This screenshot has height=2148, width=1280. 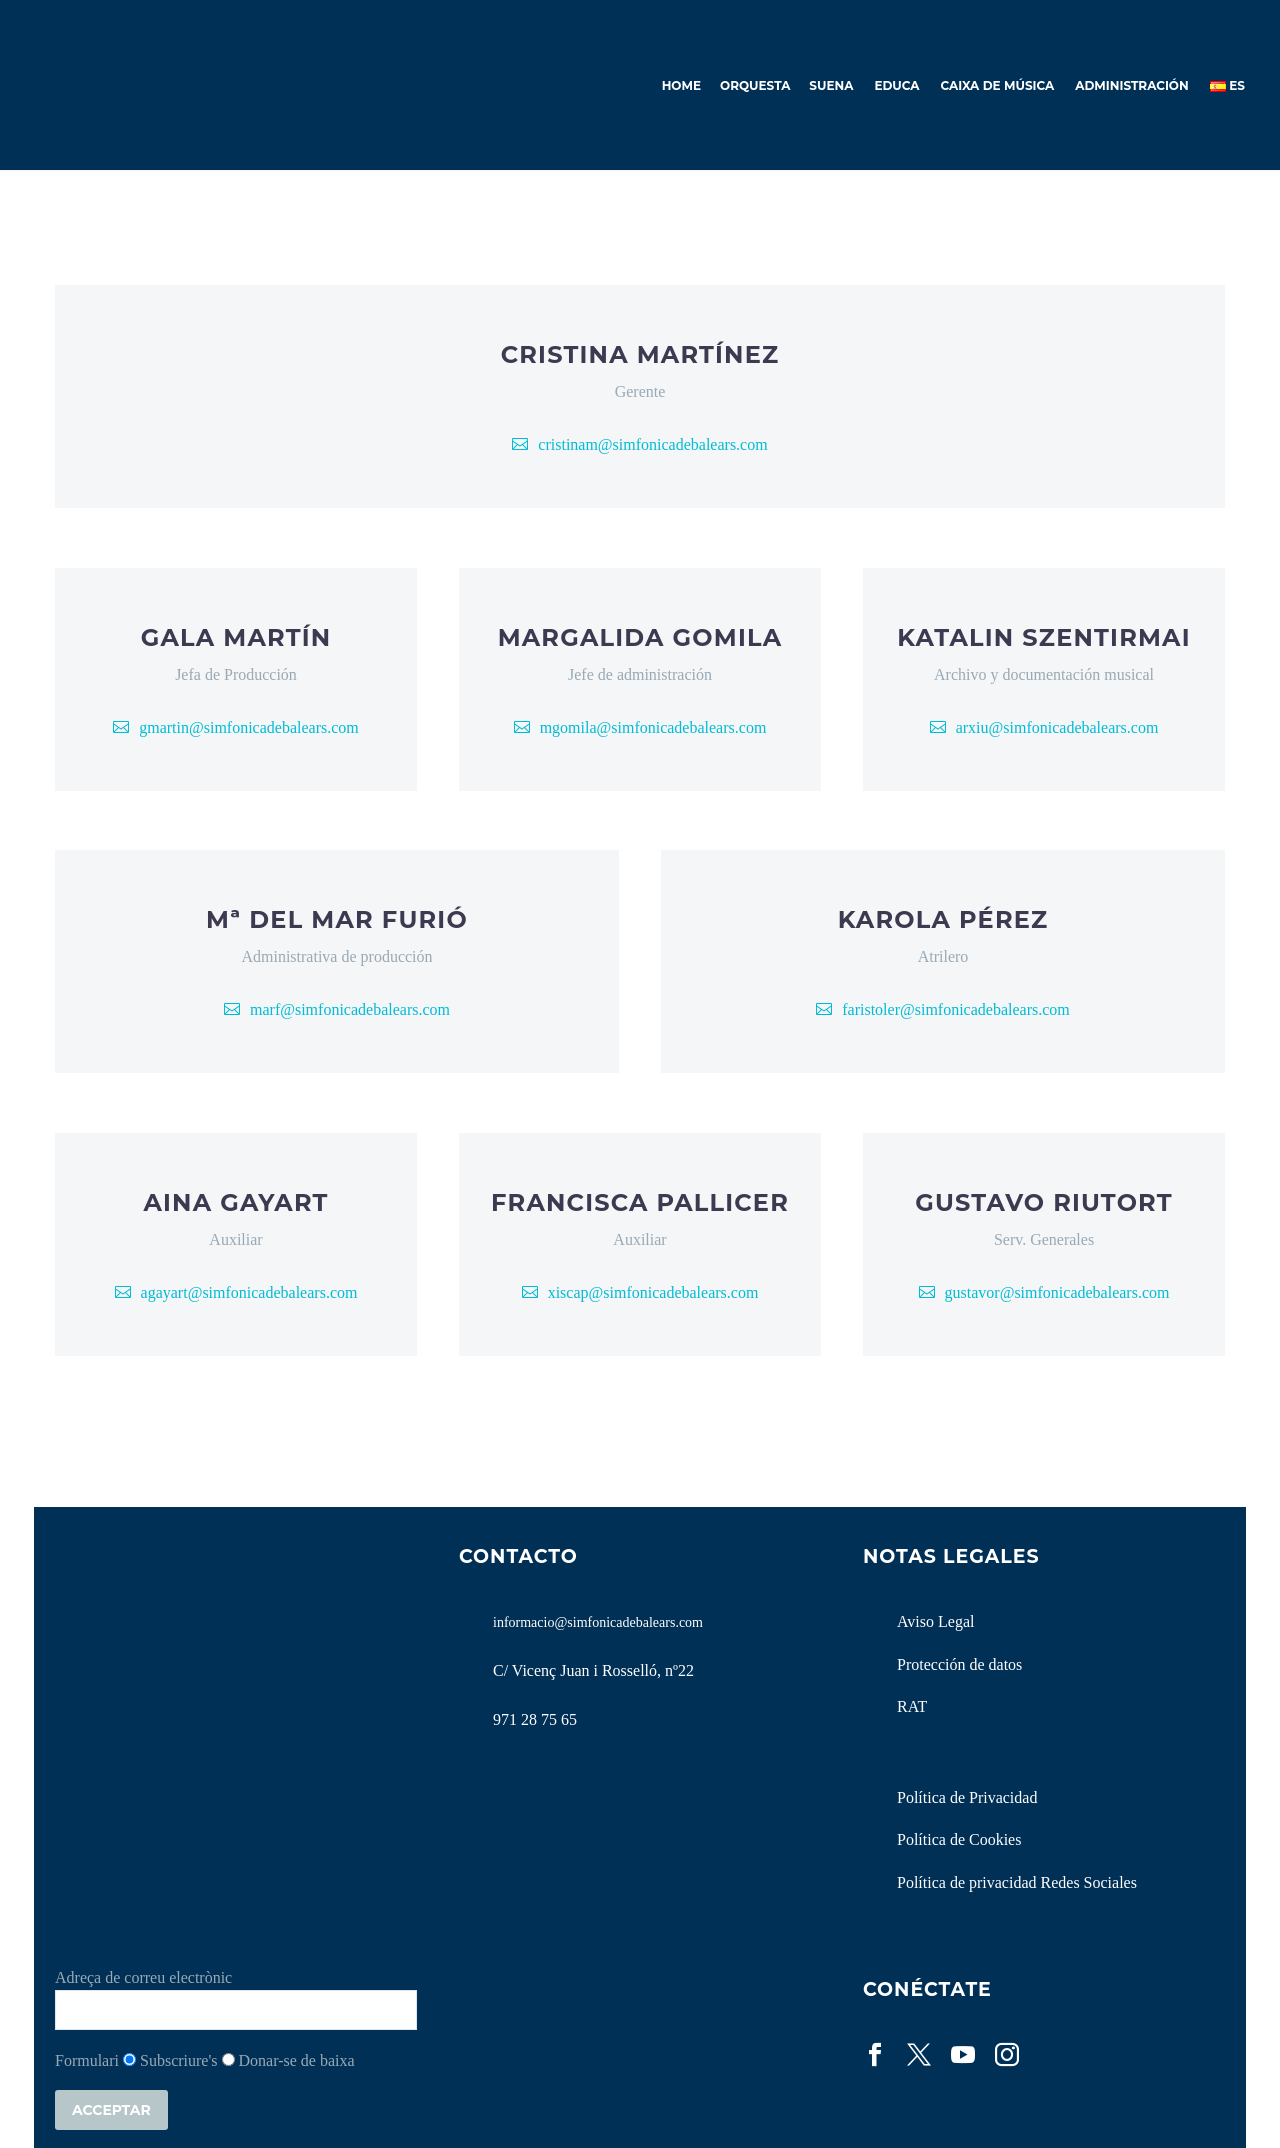 I want to click on xiscap@simfonicadebalears.com, so click(x=653, y=1292).